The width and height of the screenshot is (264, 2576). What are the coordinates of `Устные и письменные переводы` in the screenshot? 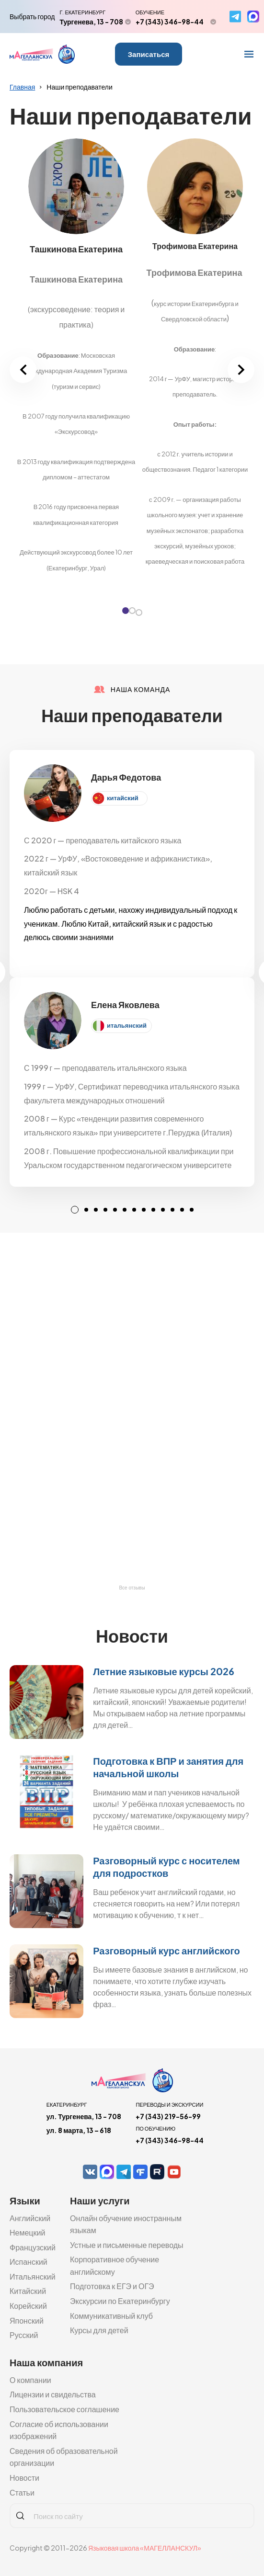 It's located at (127, 2245).